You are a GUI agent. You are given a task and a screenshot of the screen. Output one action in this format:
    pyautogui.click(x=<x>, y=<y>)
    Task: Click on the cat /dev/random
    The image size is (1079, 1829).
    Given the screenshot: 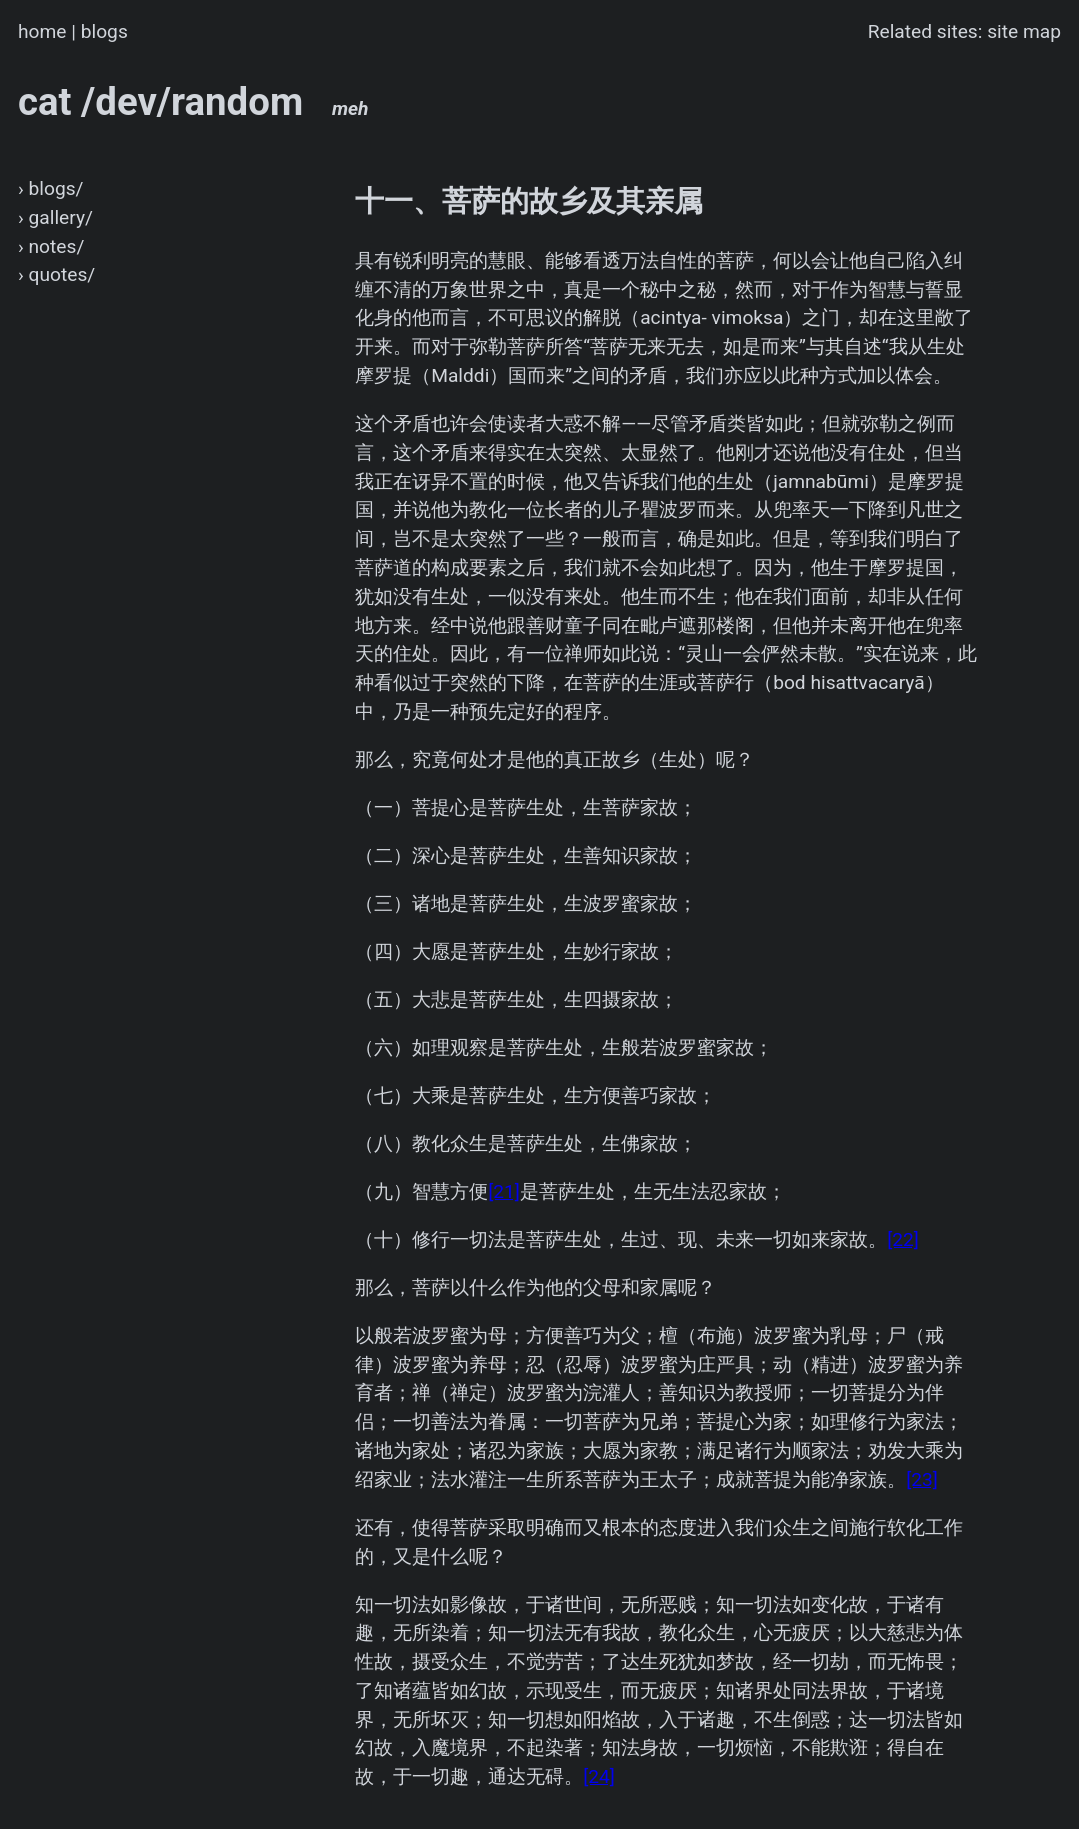 What is the action you would take?
    pyautogui.click(x=193, y=101)
    